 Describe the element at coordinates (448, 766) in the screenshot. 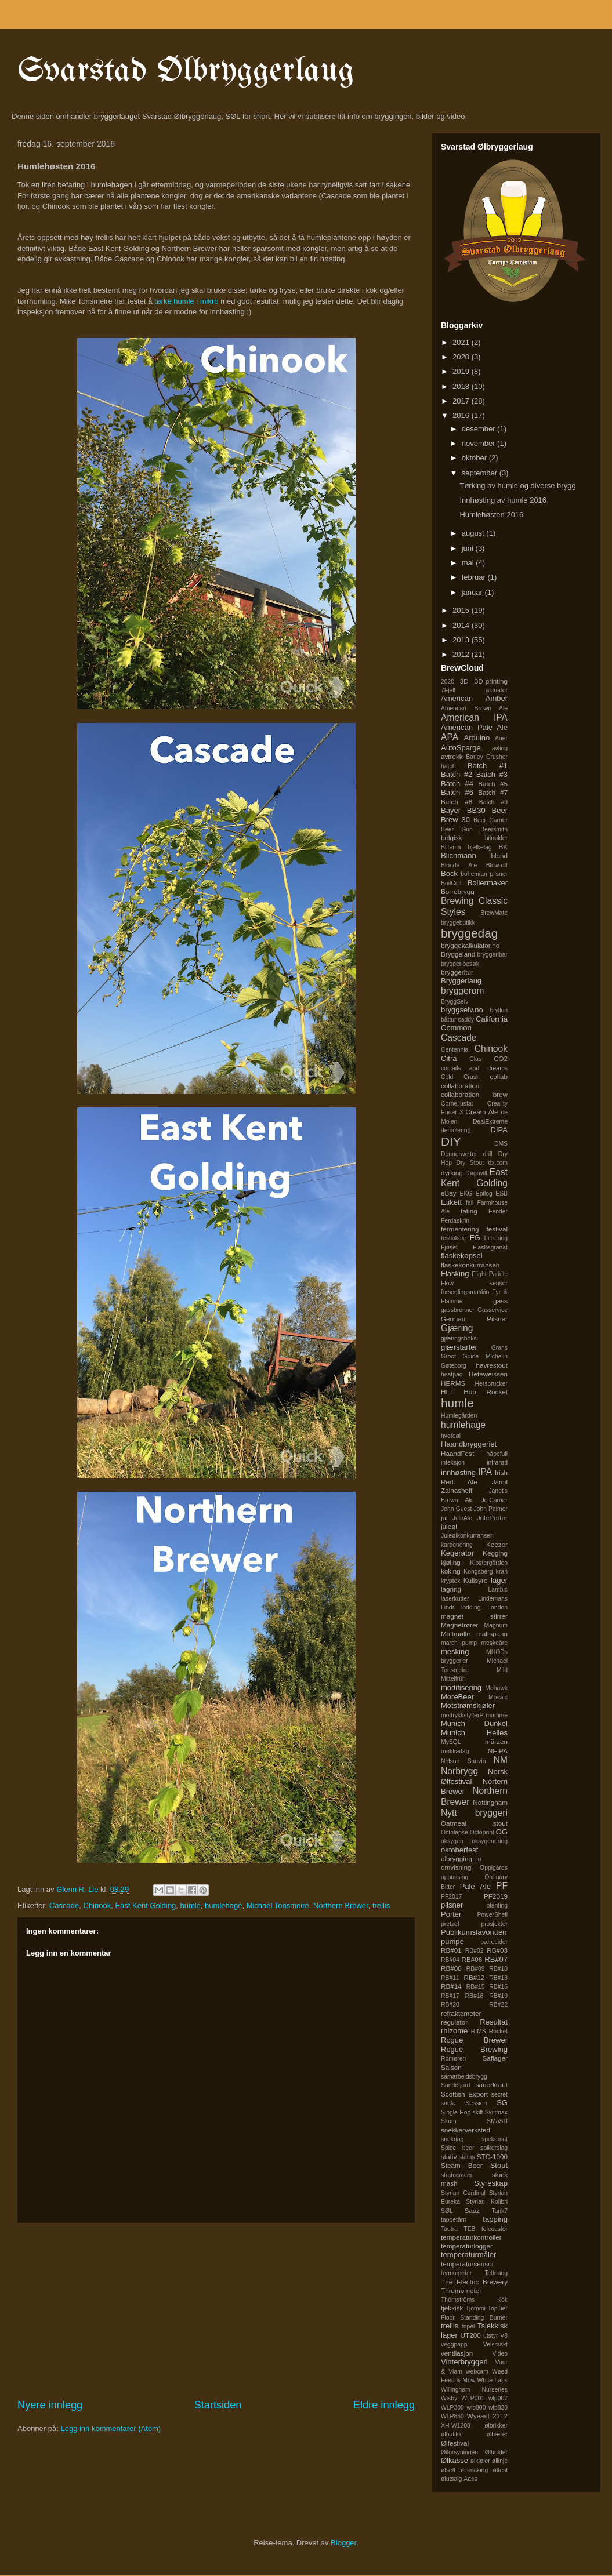

I see `batch` at that location.